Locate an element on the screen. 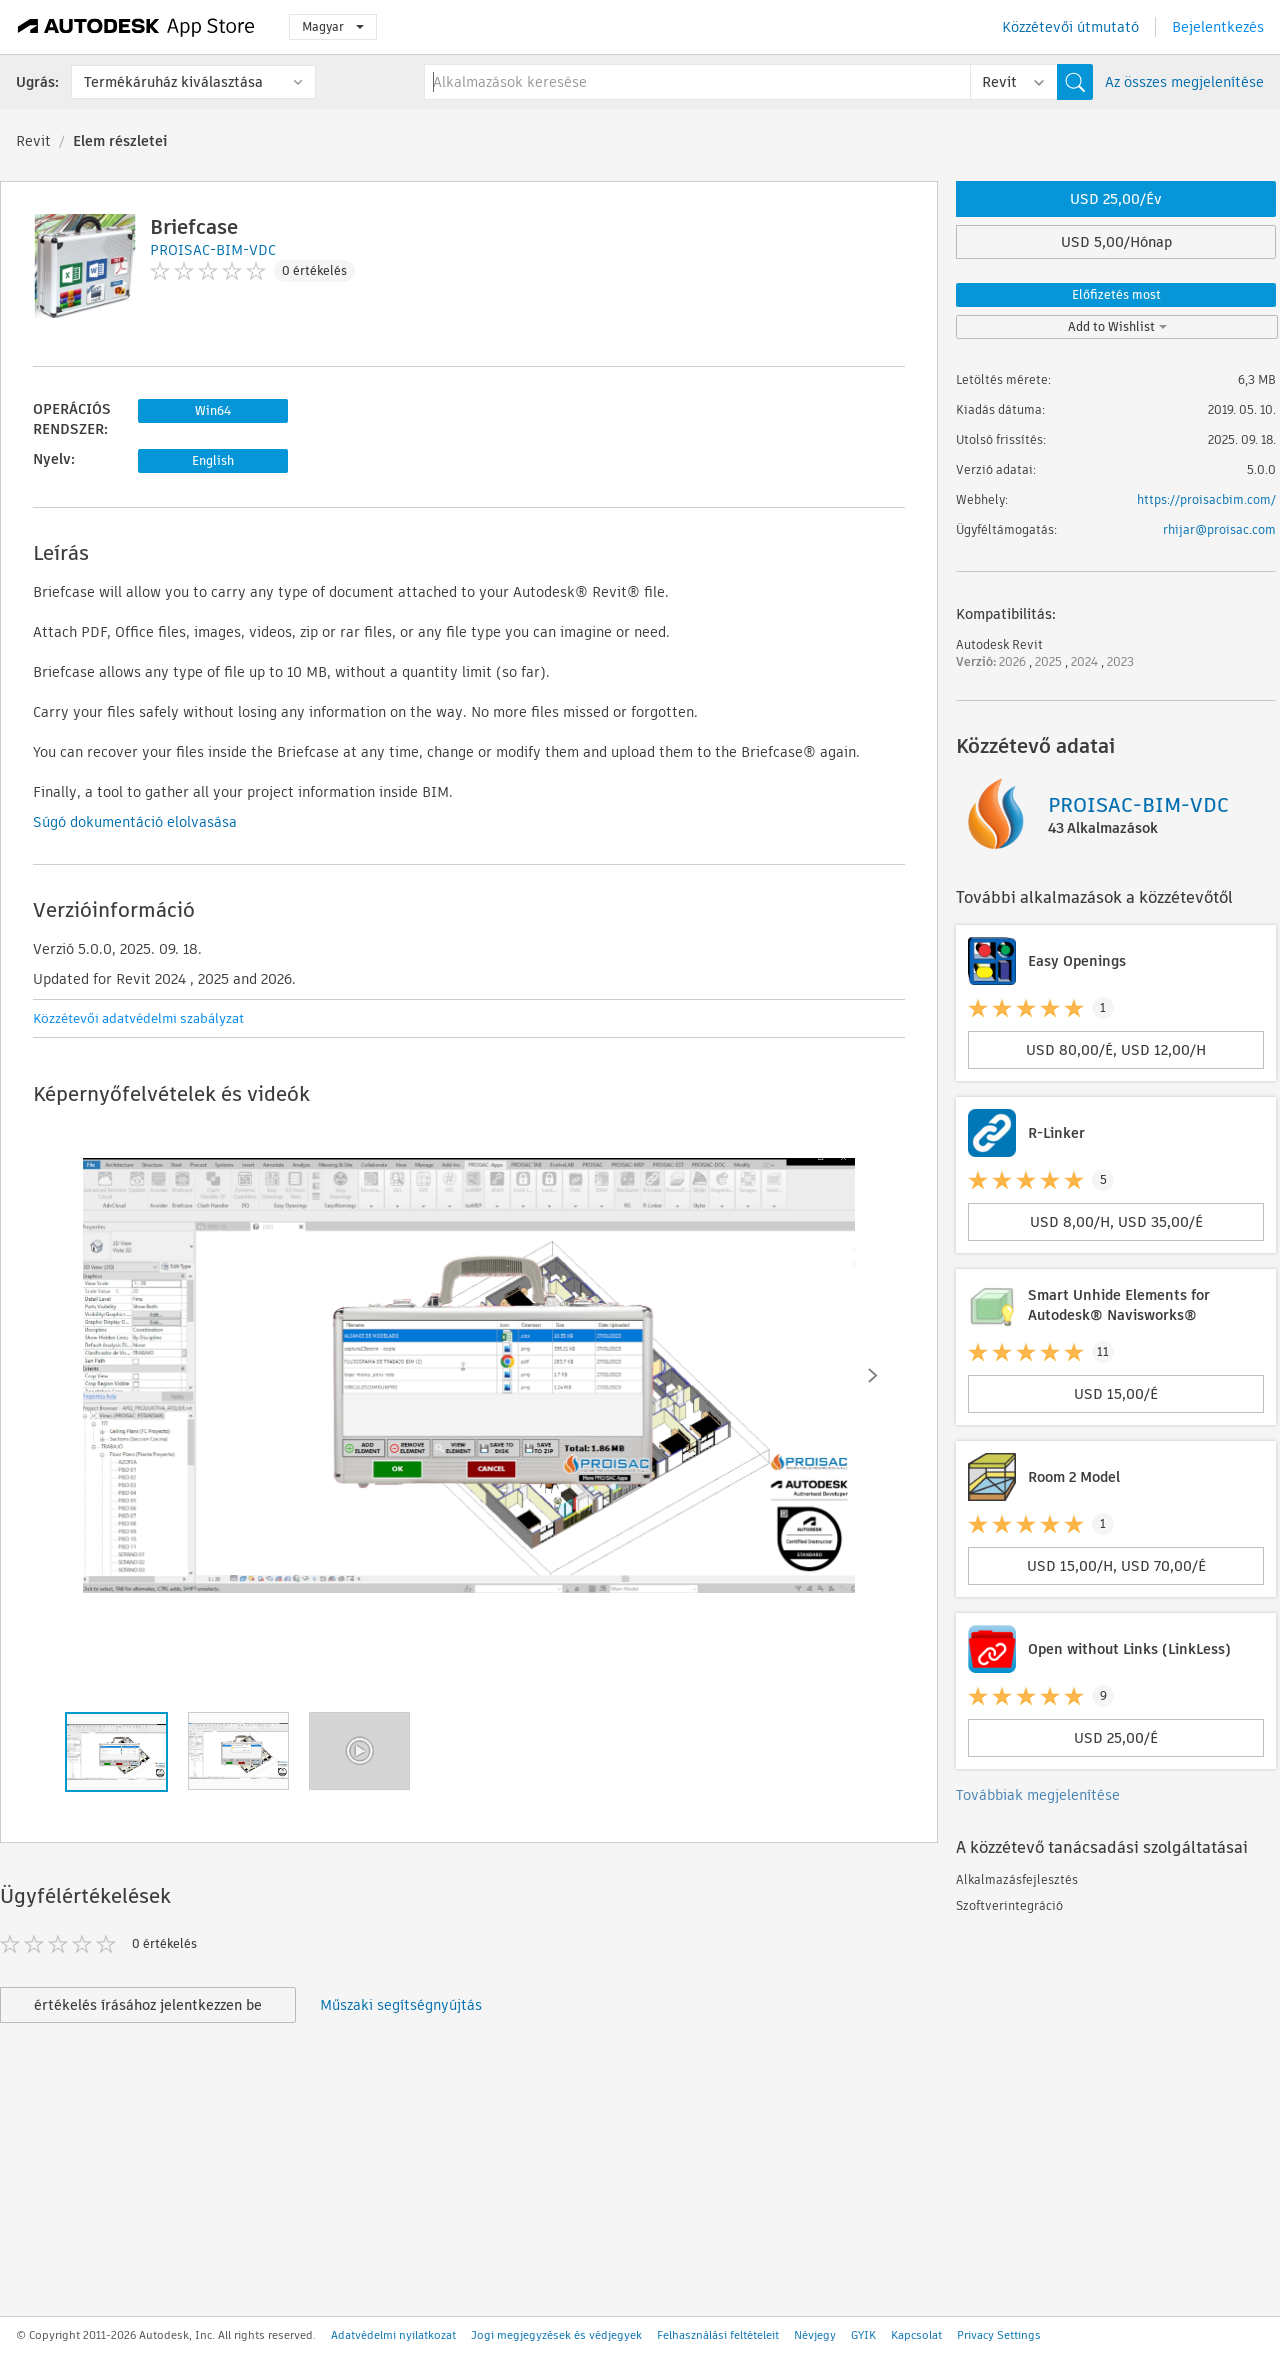  Win64 is located at coordinates (213, 410).